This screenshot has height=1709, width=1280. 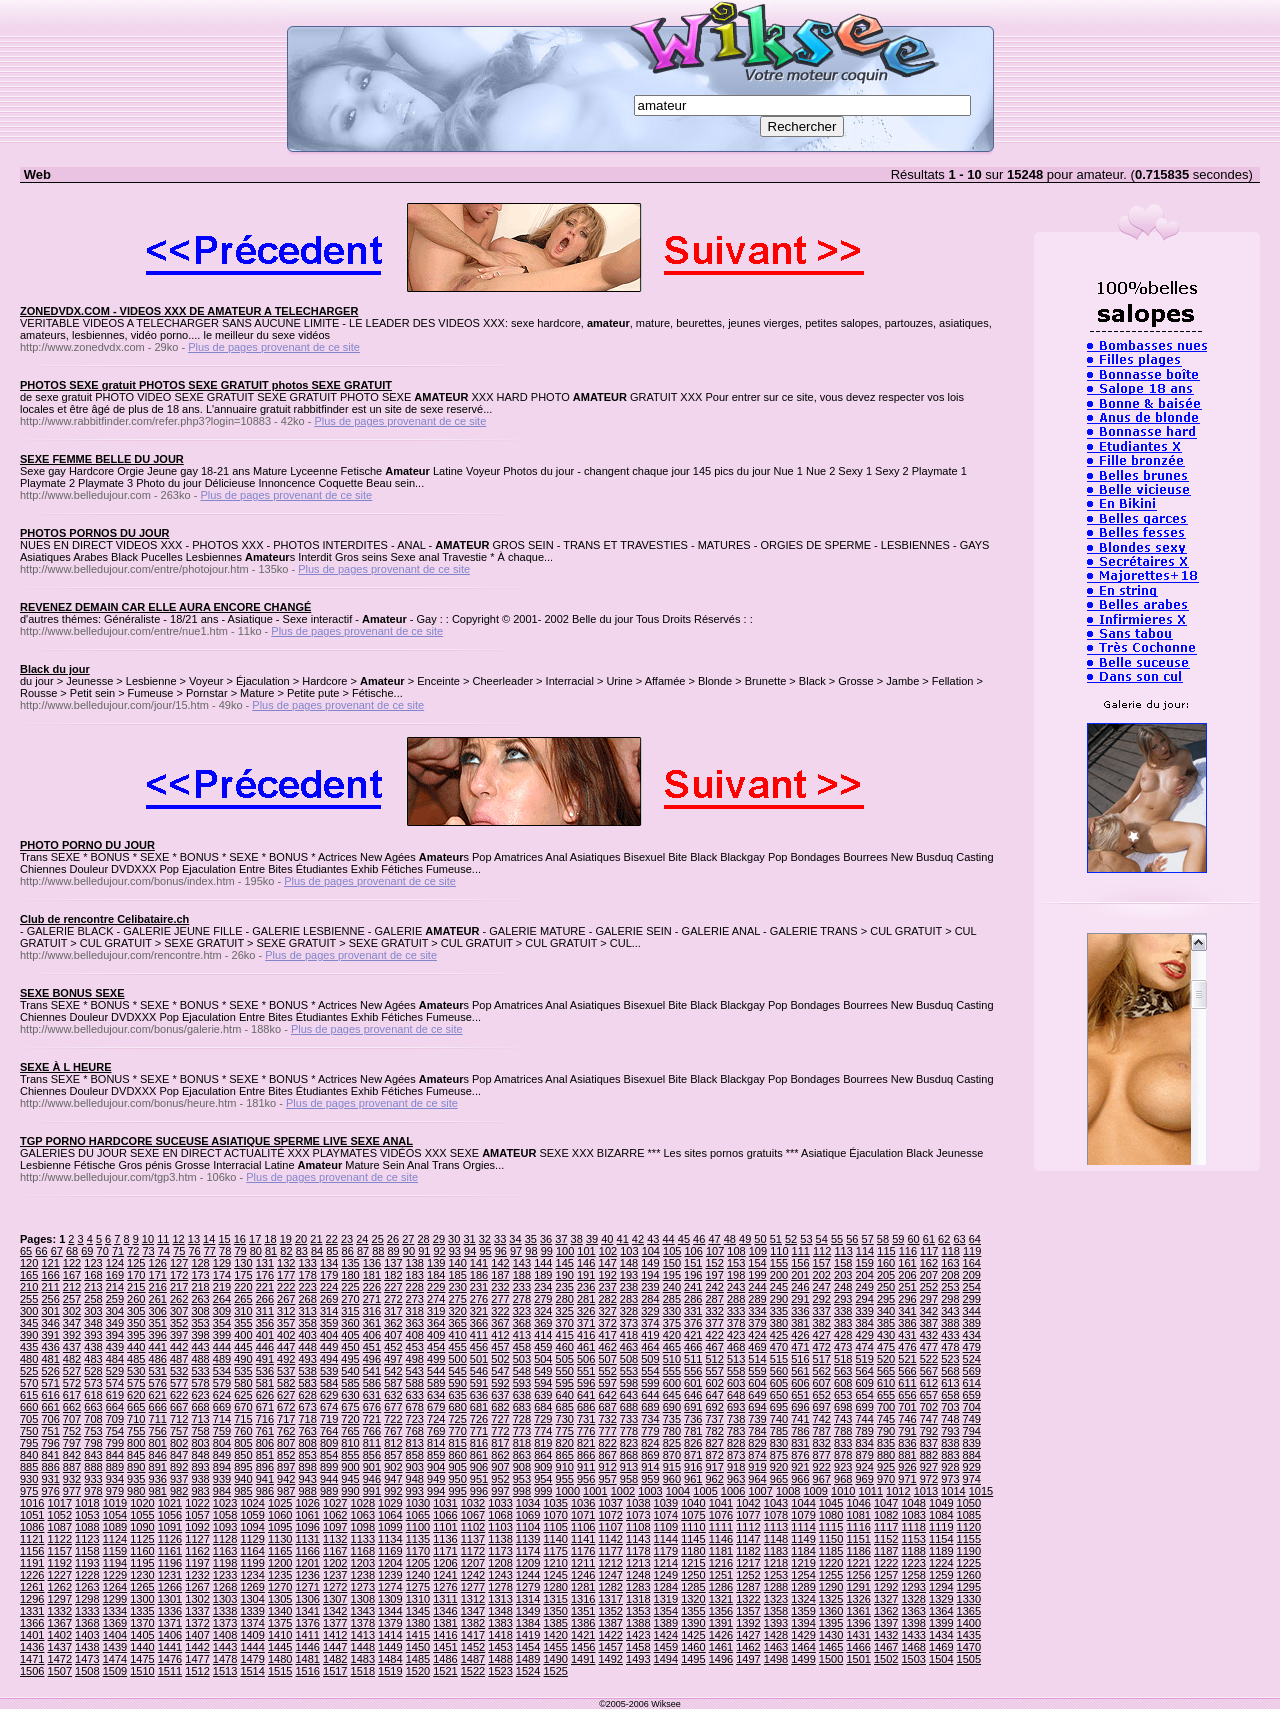 What do you see at coordinates (586, 1347) in the screenshot?
I see `461` at bounding box center [586, 1347].